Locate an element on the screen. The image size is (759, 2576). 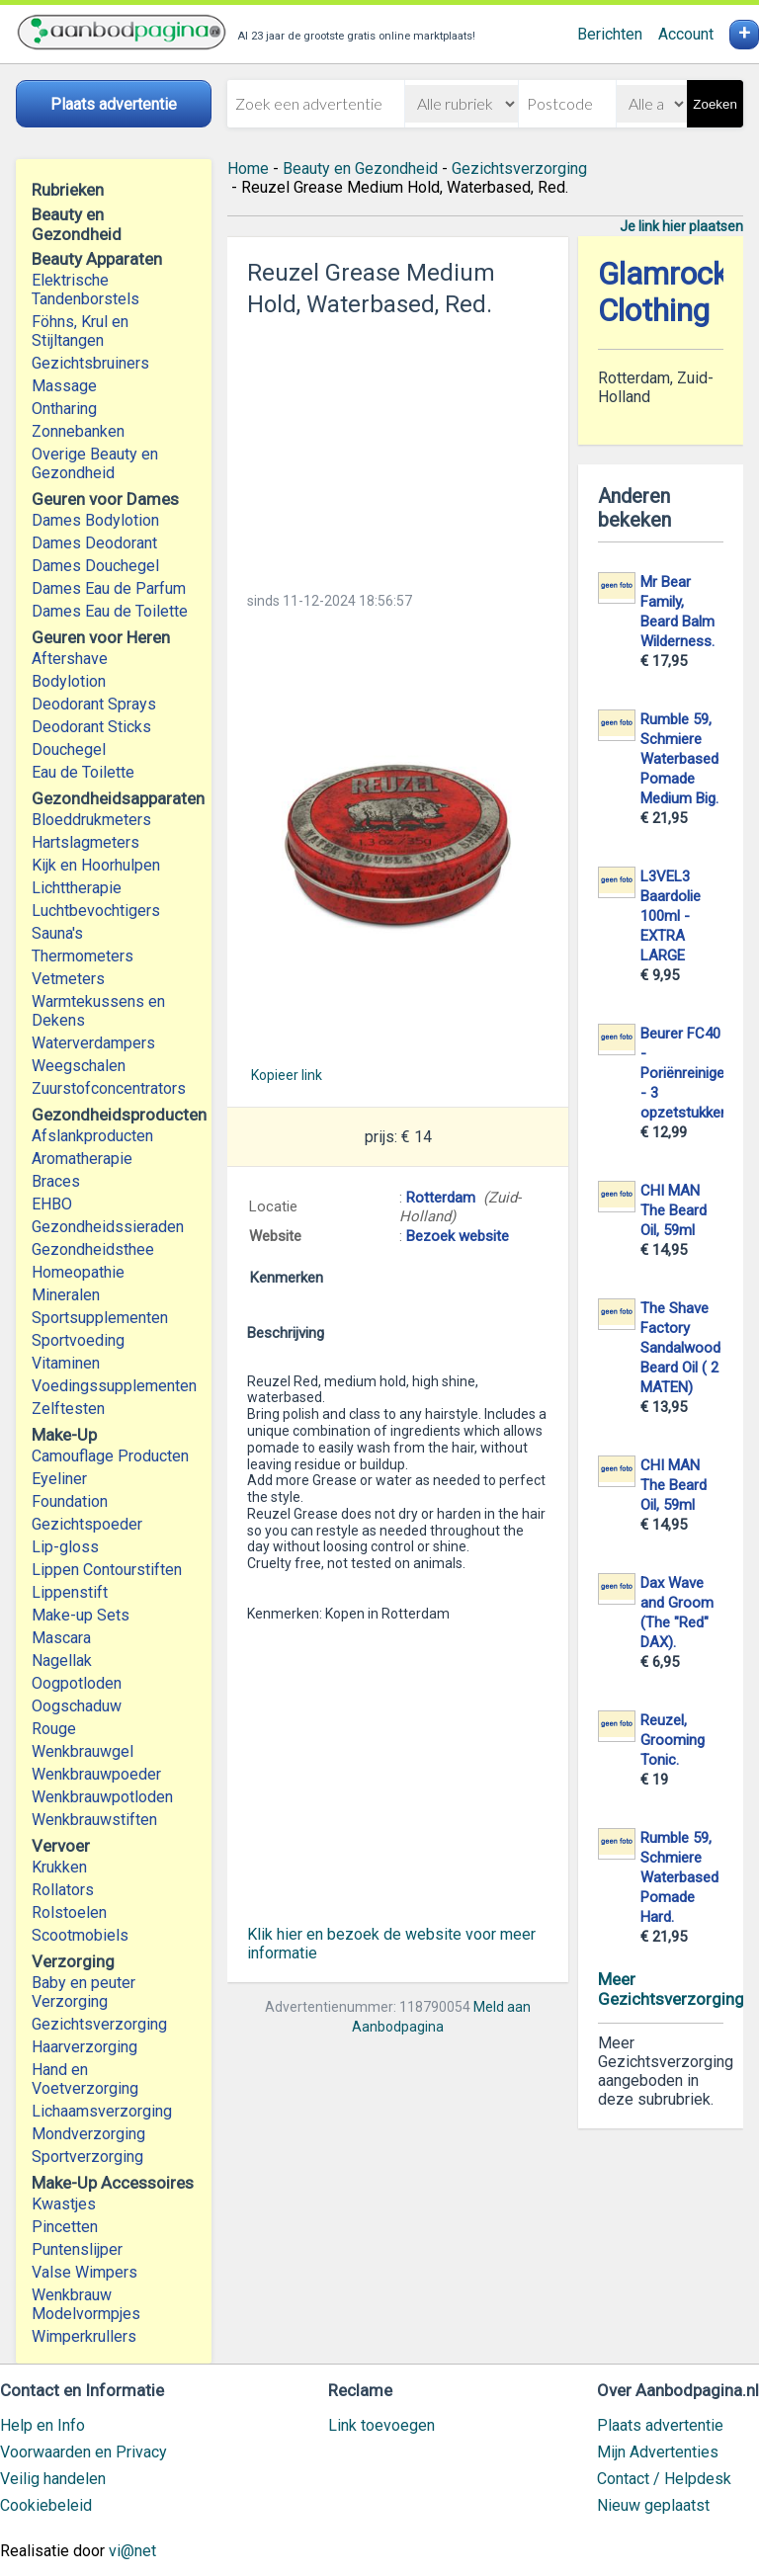
Bezoek website is located at coordinates (457, 1236).